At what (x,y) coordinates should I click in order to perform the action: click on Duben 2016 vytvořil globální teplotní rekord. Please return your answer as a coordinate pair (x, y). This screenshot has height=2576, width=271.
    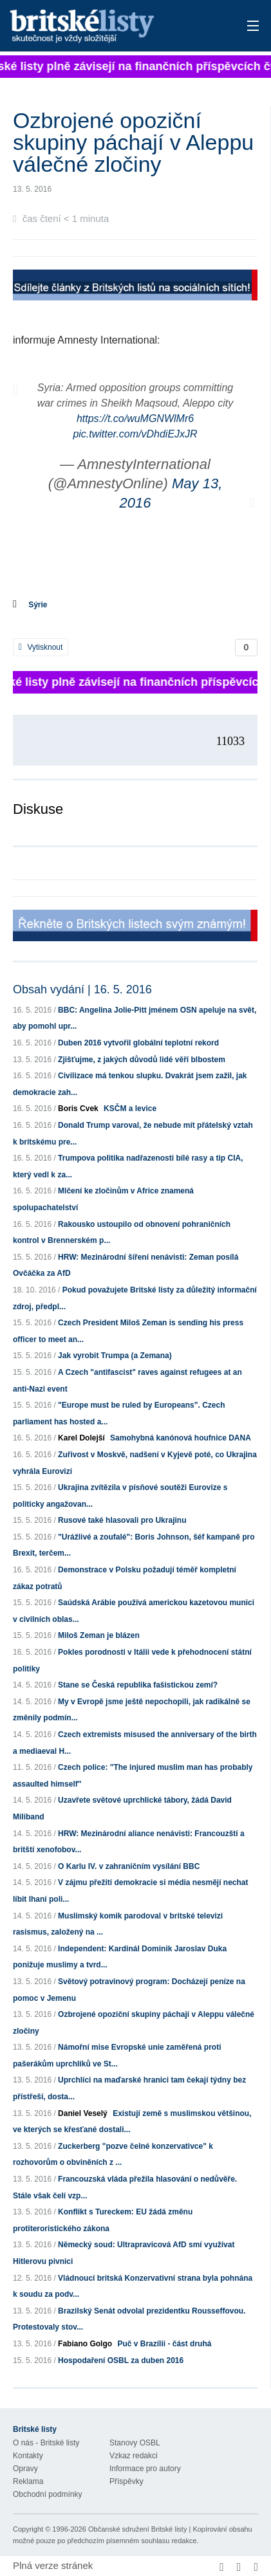
    Looking at the image, I should click on (138, 1042).